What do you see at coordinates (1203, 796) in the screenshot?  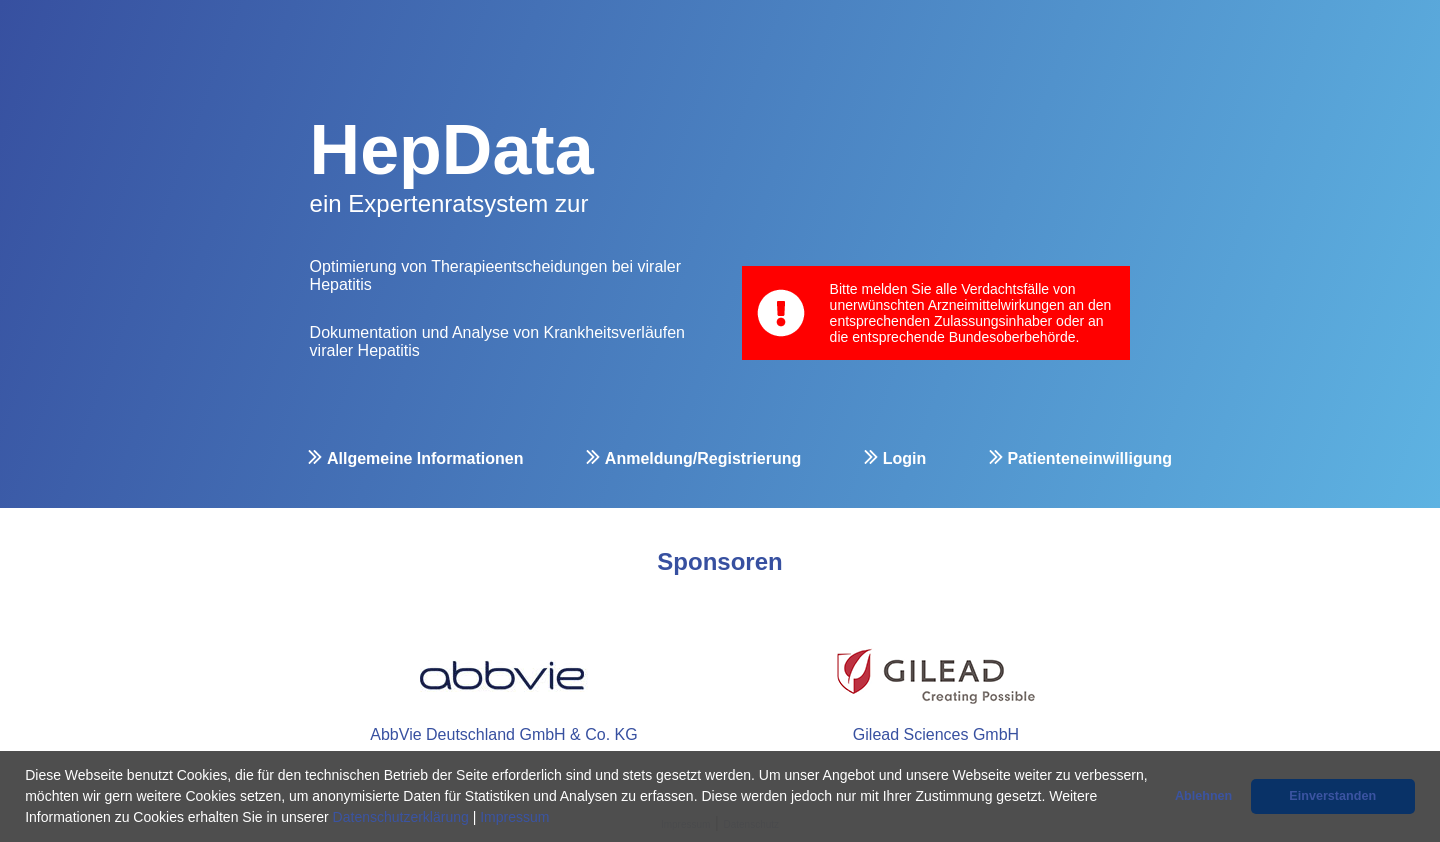 I see `Ablehnen [button]` at bounding box center [1203, 796].